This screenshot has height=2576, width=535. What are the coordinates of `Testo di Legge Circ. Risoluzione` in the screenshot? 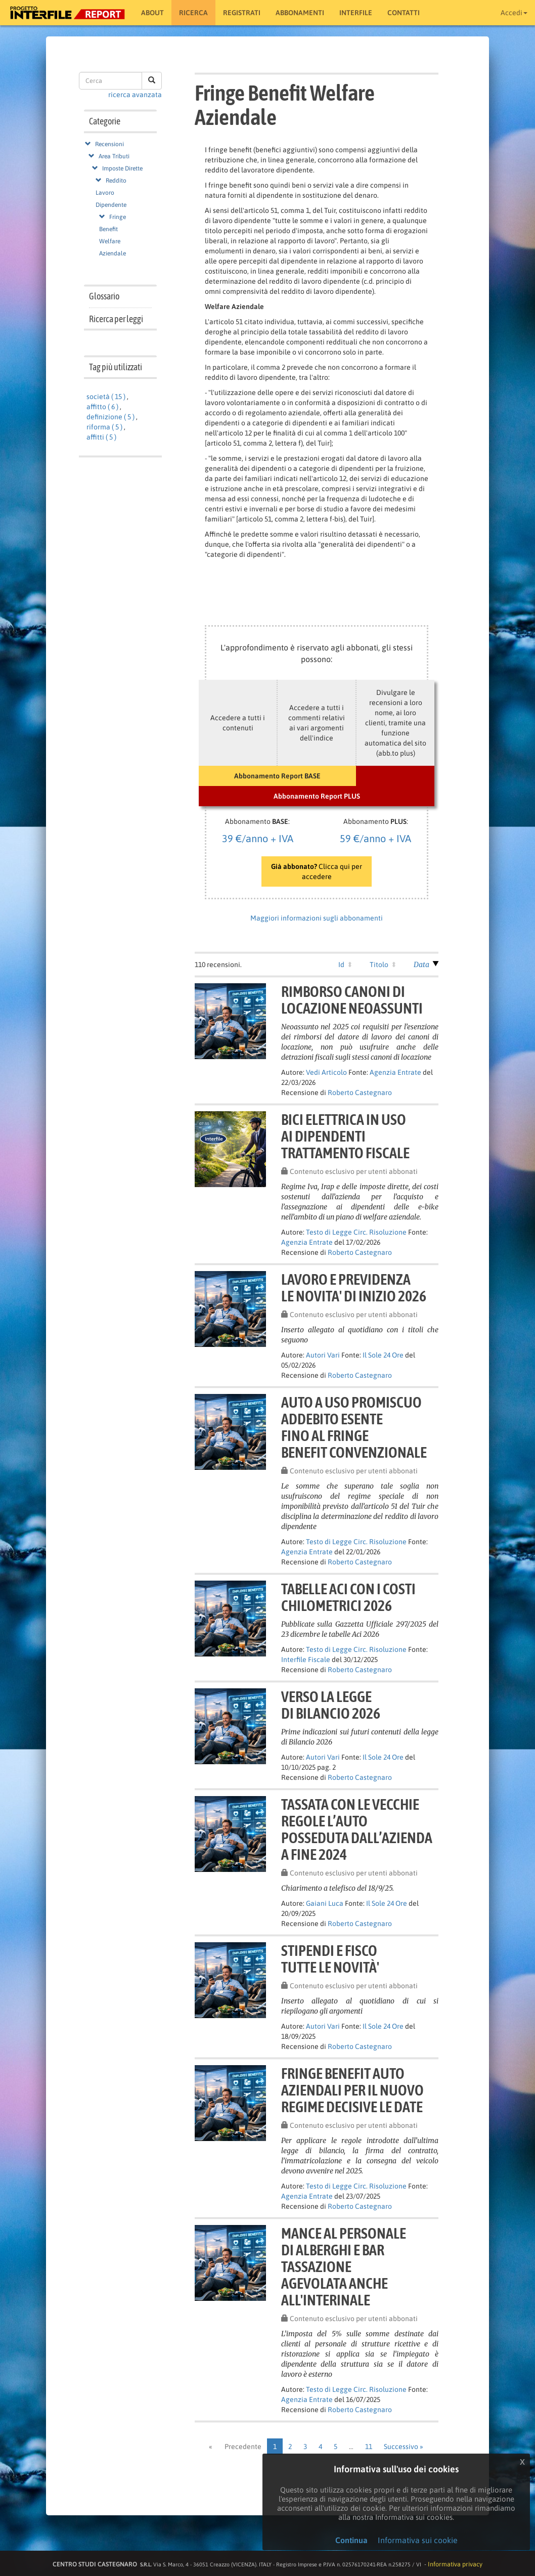 It's located at (356, 1232).